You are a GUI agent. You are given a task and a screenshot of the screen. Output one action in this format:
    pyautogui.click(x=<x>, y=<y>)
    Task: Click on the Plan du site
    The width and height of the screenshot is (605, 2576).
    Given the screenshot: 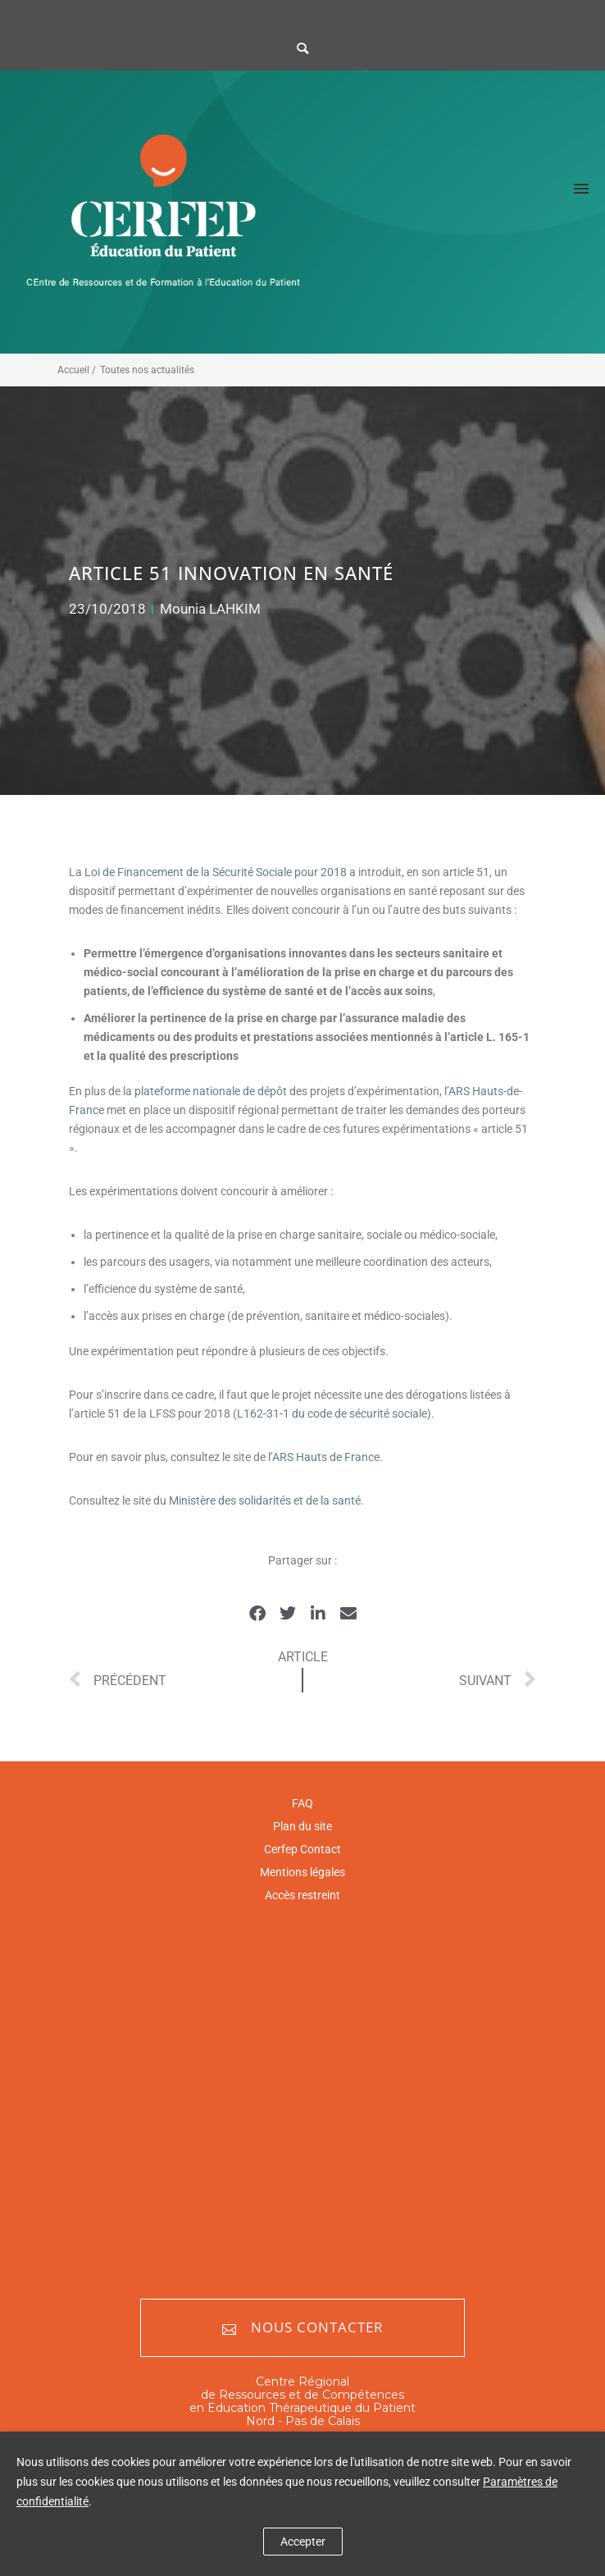 What is the action you would take?
    pyautogui.click(x=302, y=1826)
    